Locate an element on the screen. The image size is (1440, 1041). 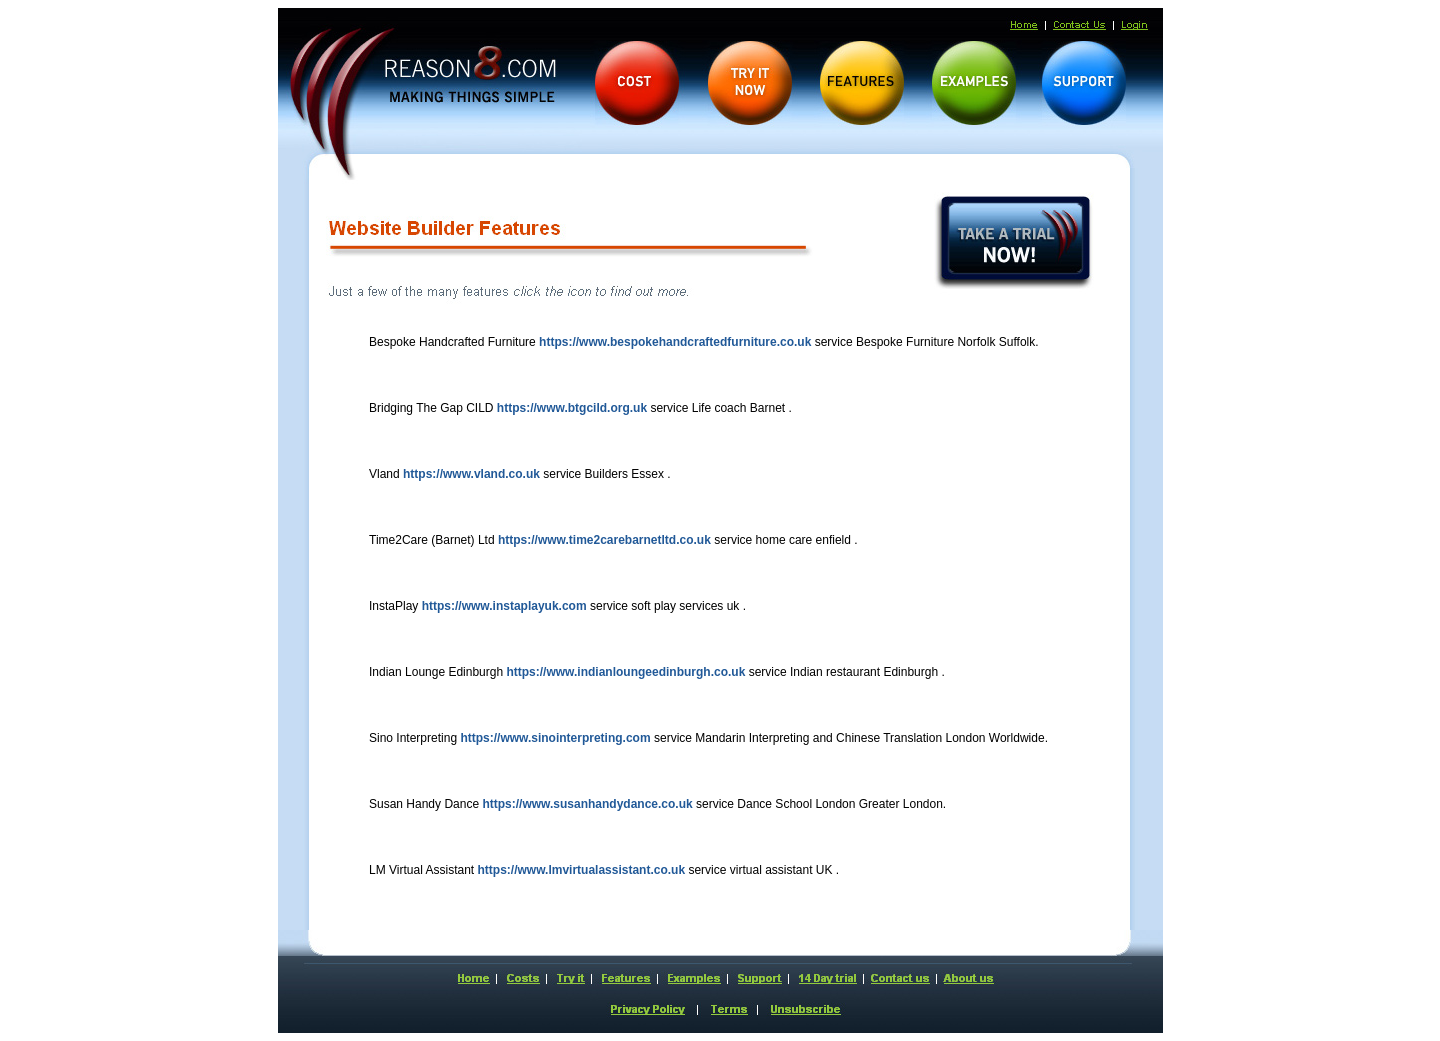
https://www.btgcild.org.uk is located at coordinates (572, 408).